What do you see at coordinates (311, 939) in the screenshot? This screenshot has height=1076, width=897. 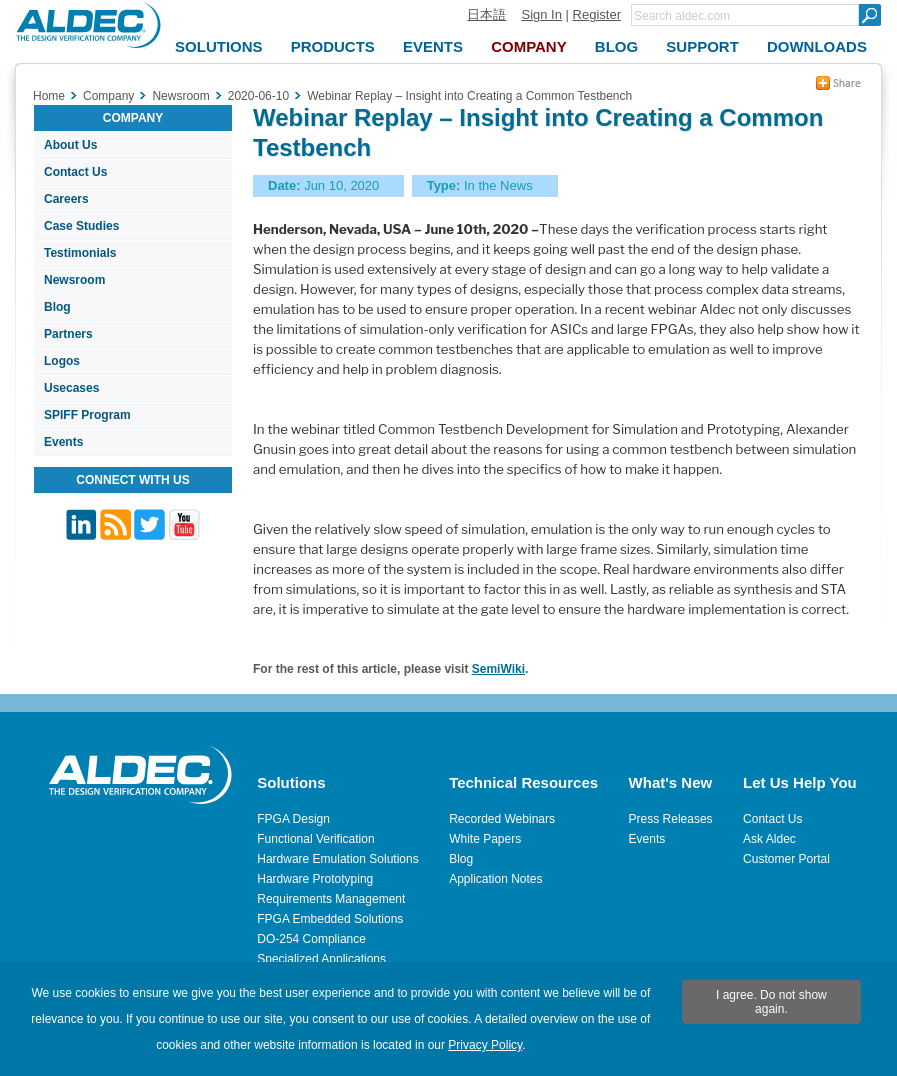 I see `DO-254 Compliance` at bounding box center [311, 939].